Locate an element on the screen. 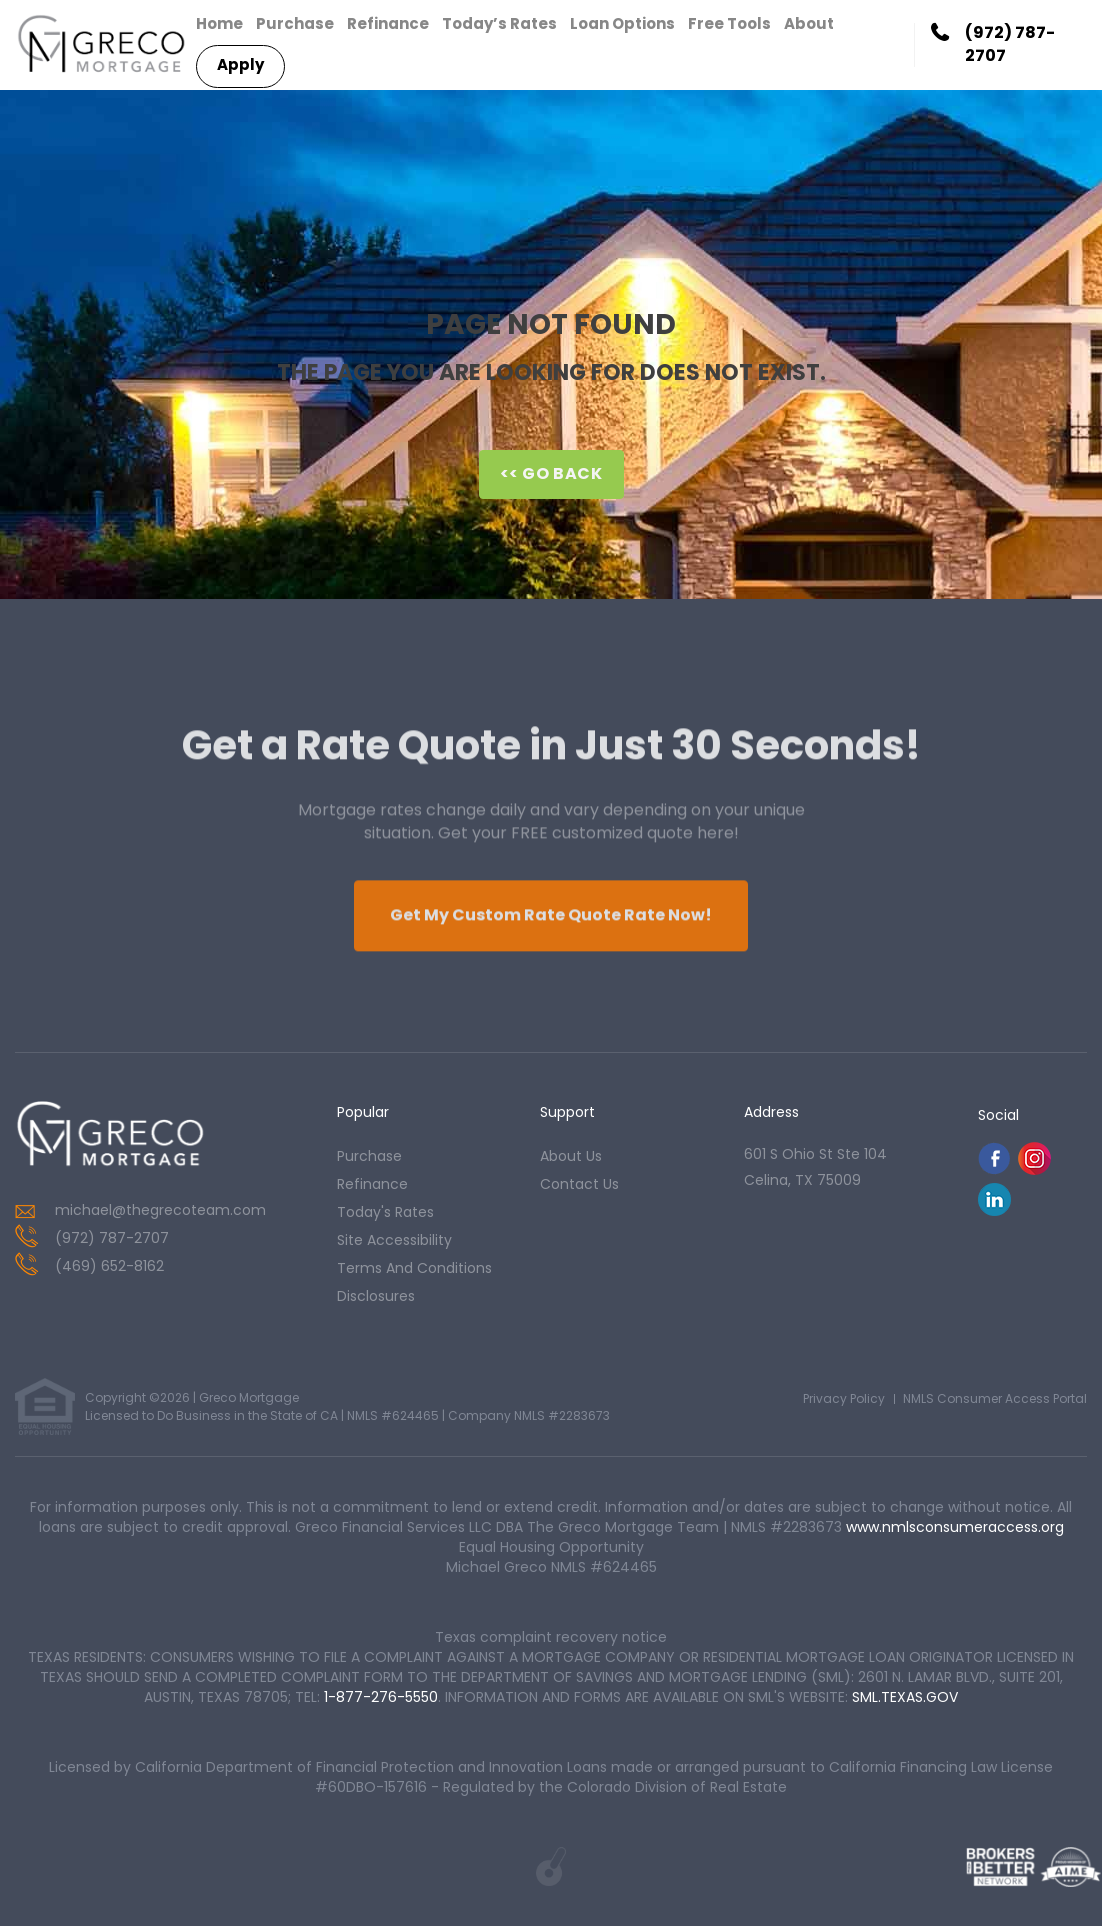 The image size is (1102, 1926). Site Accessibility is located at coordinates (394, 1240).